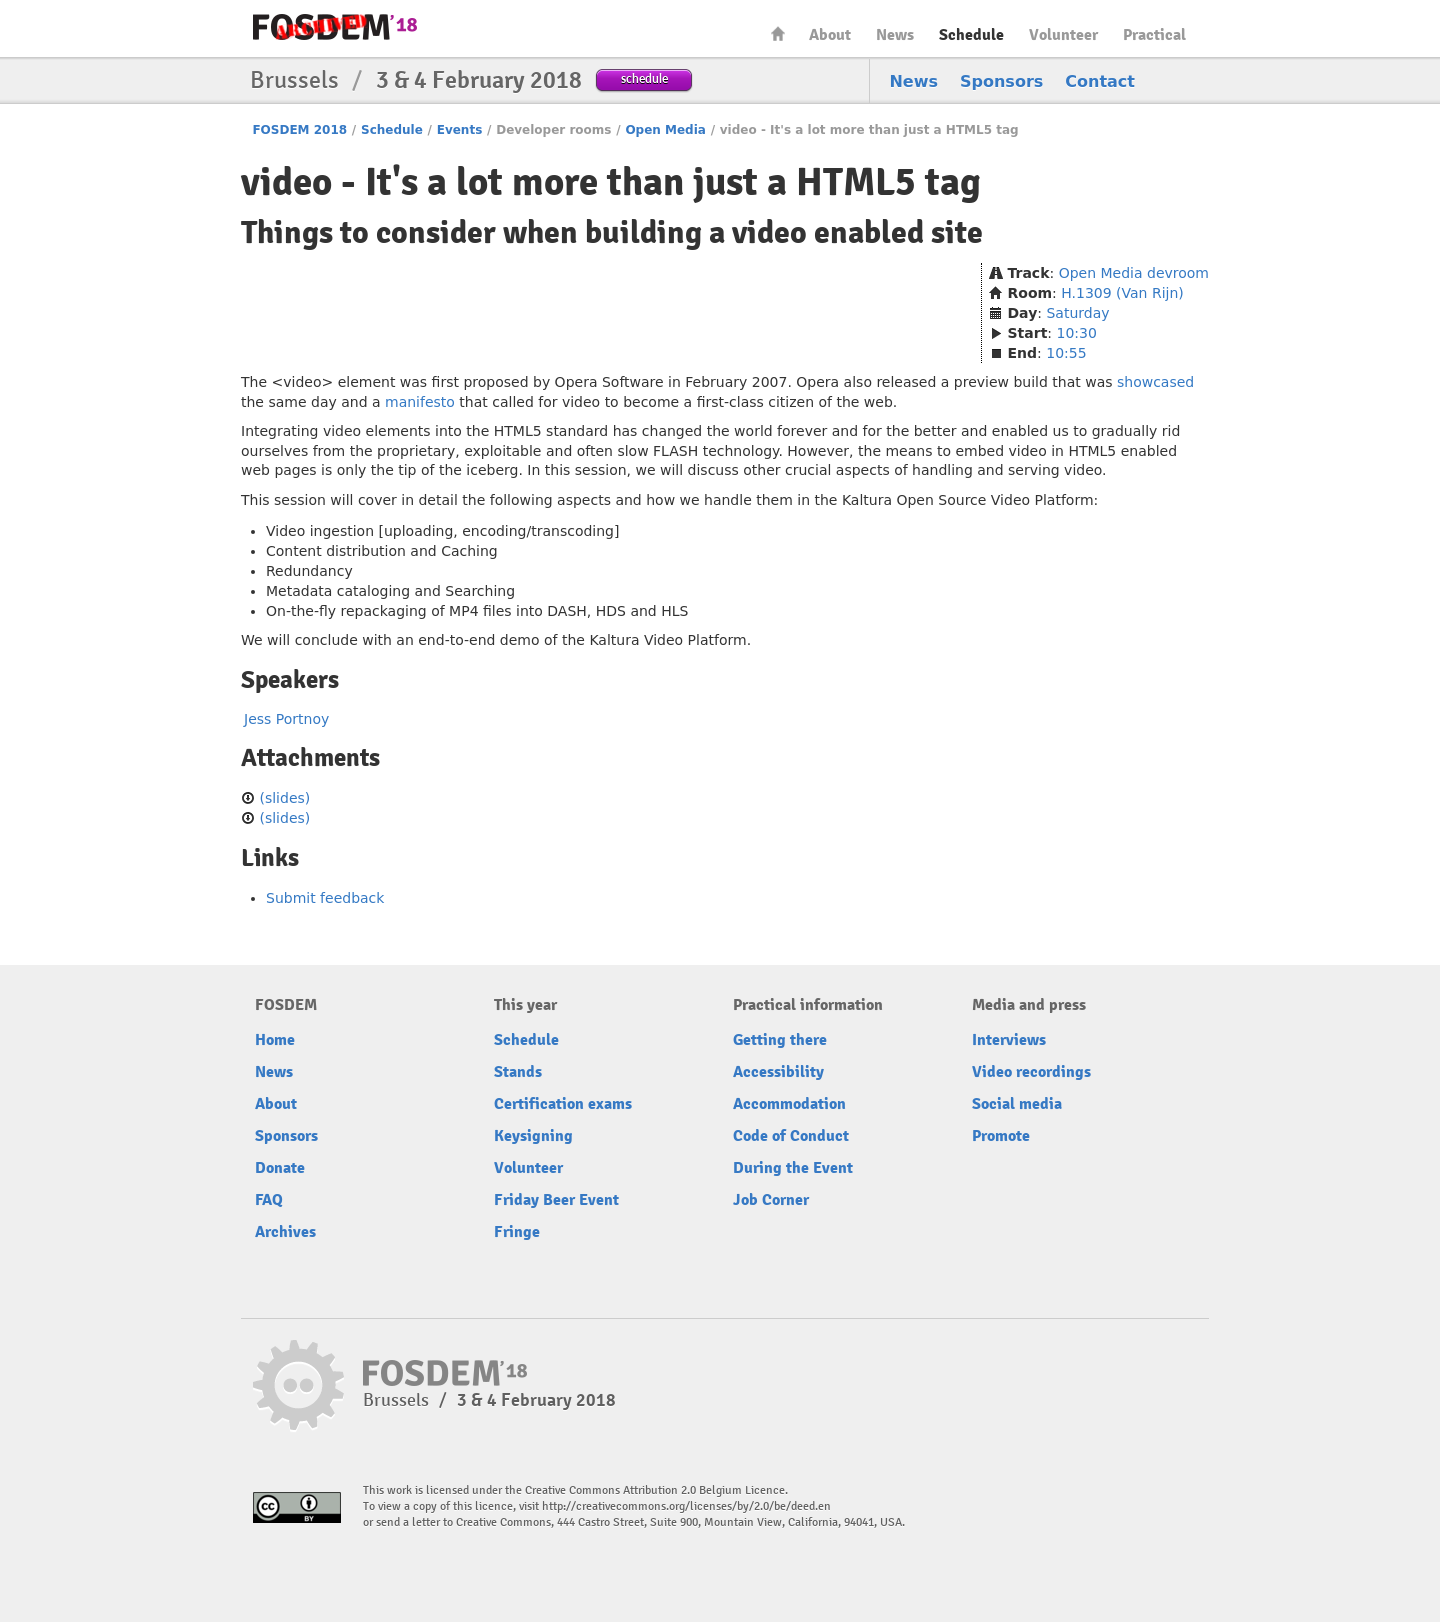  Describe the element at coordinates (335, 27) in the screenshot. I see `FOSDEM18` at that location.